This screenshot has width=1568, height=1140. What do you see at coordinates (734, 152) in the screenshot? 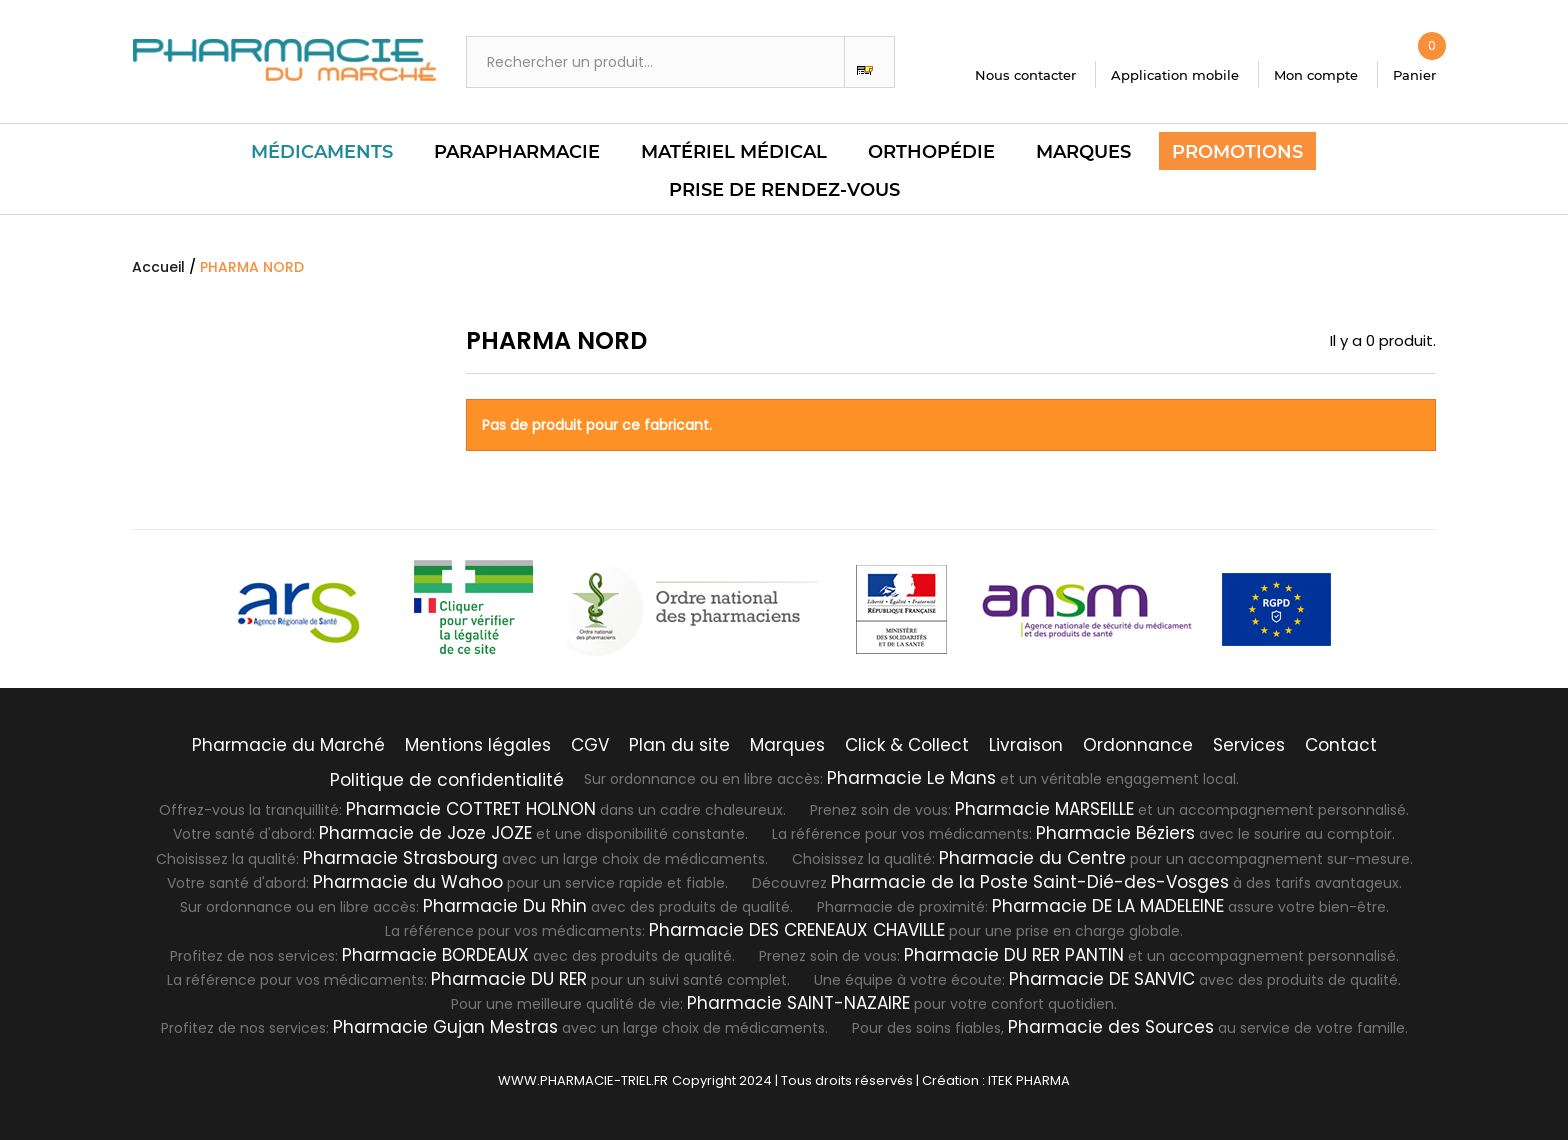
I see `Matériel Médical` at bounding box center [734, 152].